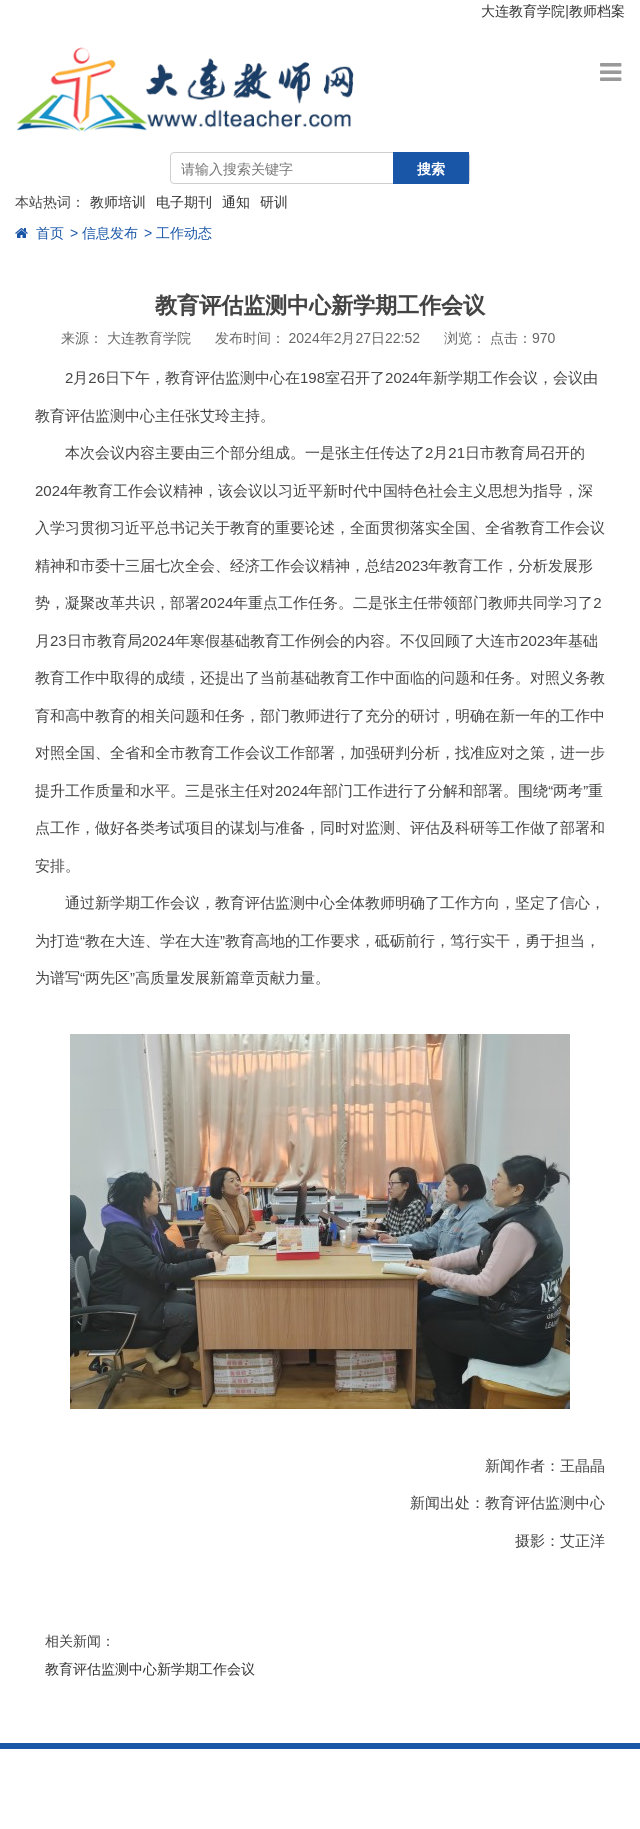 This screenshot has height=1829, width=640. Describe the element at coordinates (118, 202) in the screenshot. I see `教师培训` at that location.